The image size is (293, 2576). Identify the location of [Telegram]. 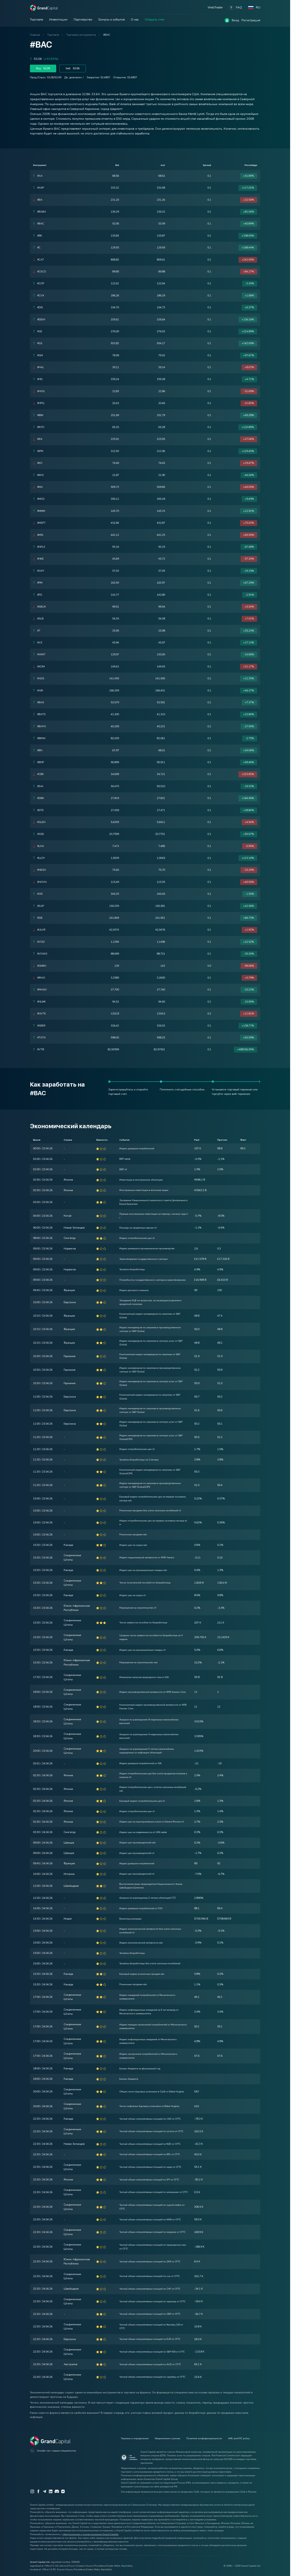
(44, 2491).